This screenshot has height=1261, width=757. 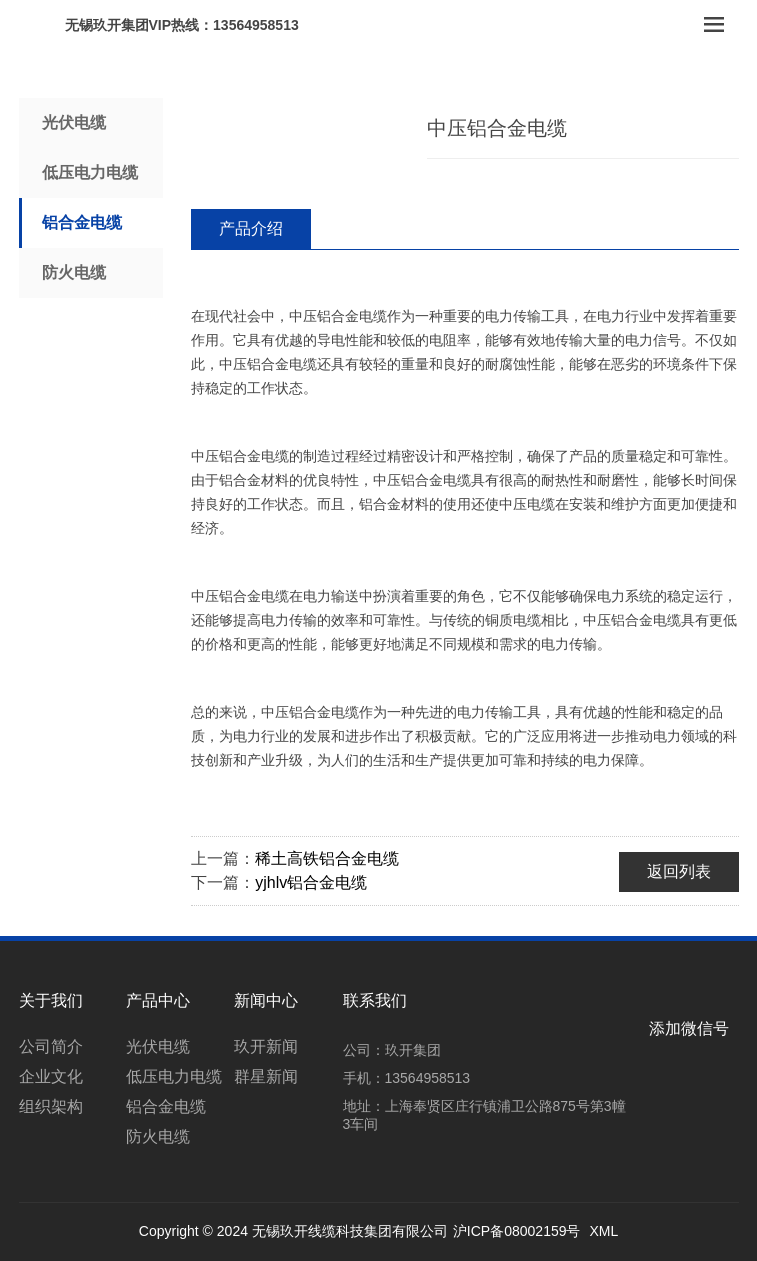 What do you see at coordinates (327, 858) in the screenshot?
I see `稀土高铁铝合金电缆` at bounding box center [327, 858].